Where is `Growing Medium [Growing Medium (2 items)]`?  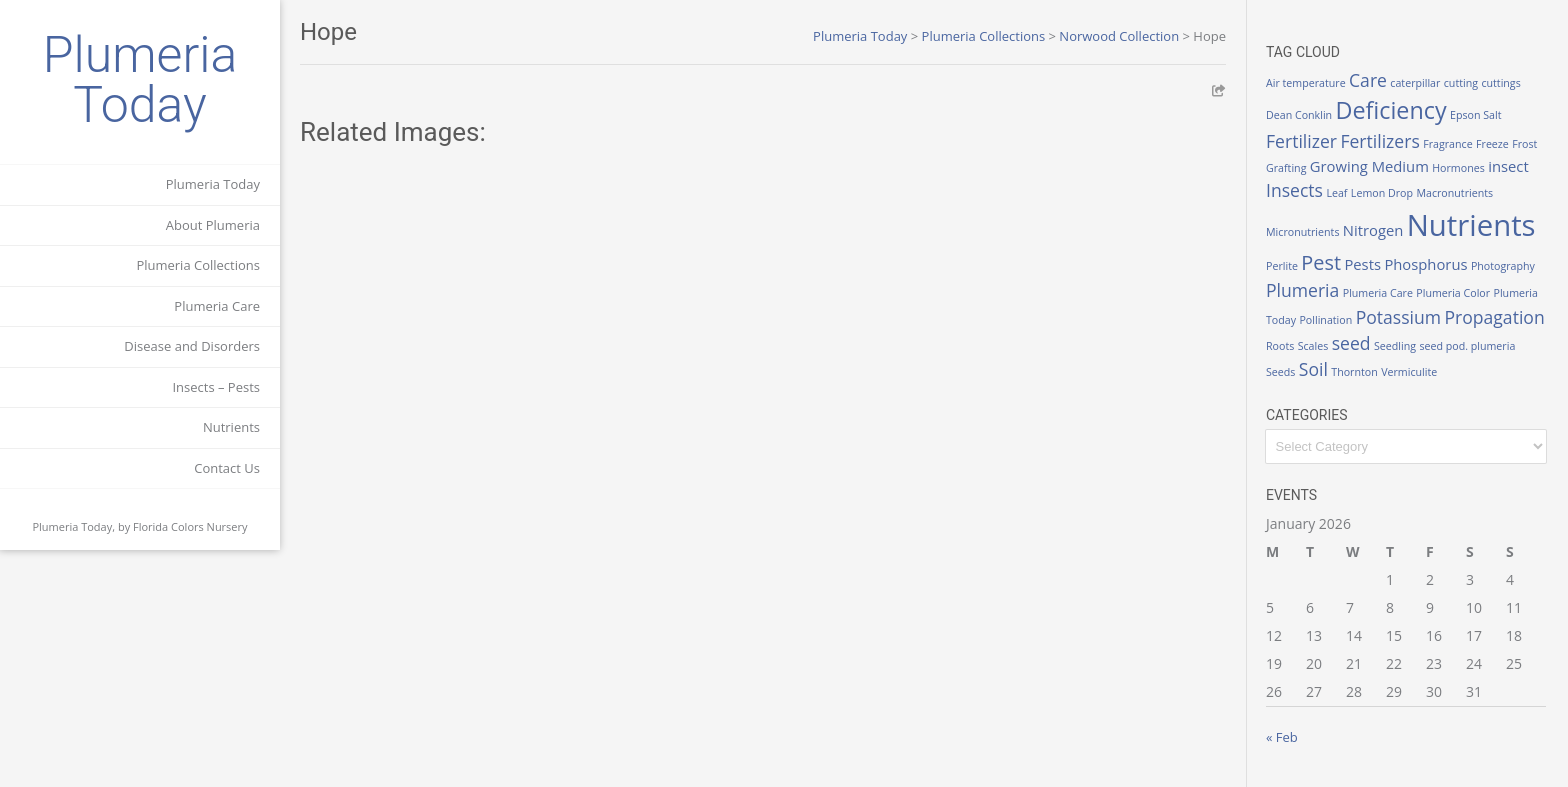
Growing Medium [Growing Medium (2 items)] is located at coordinates (1369, 166).